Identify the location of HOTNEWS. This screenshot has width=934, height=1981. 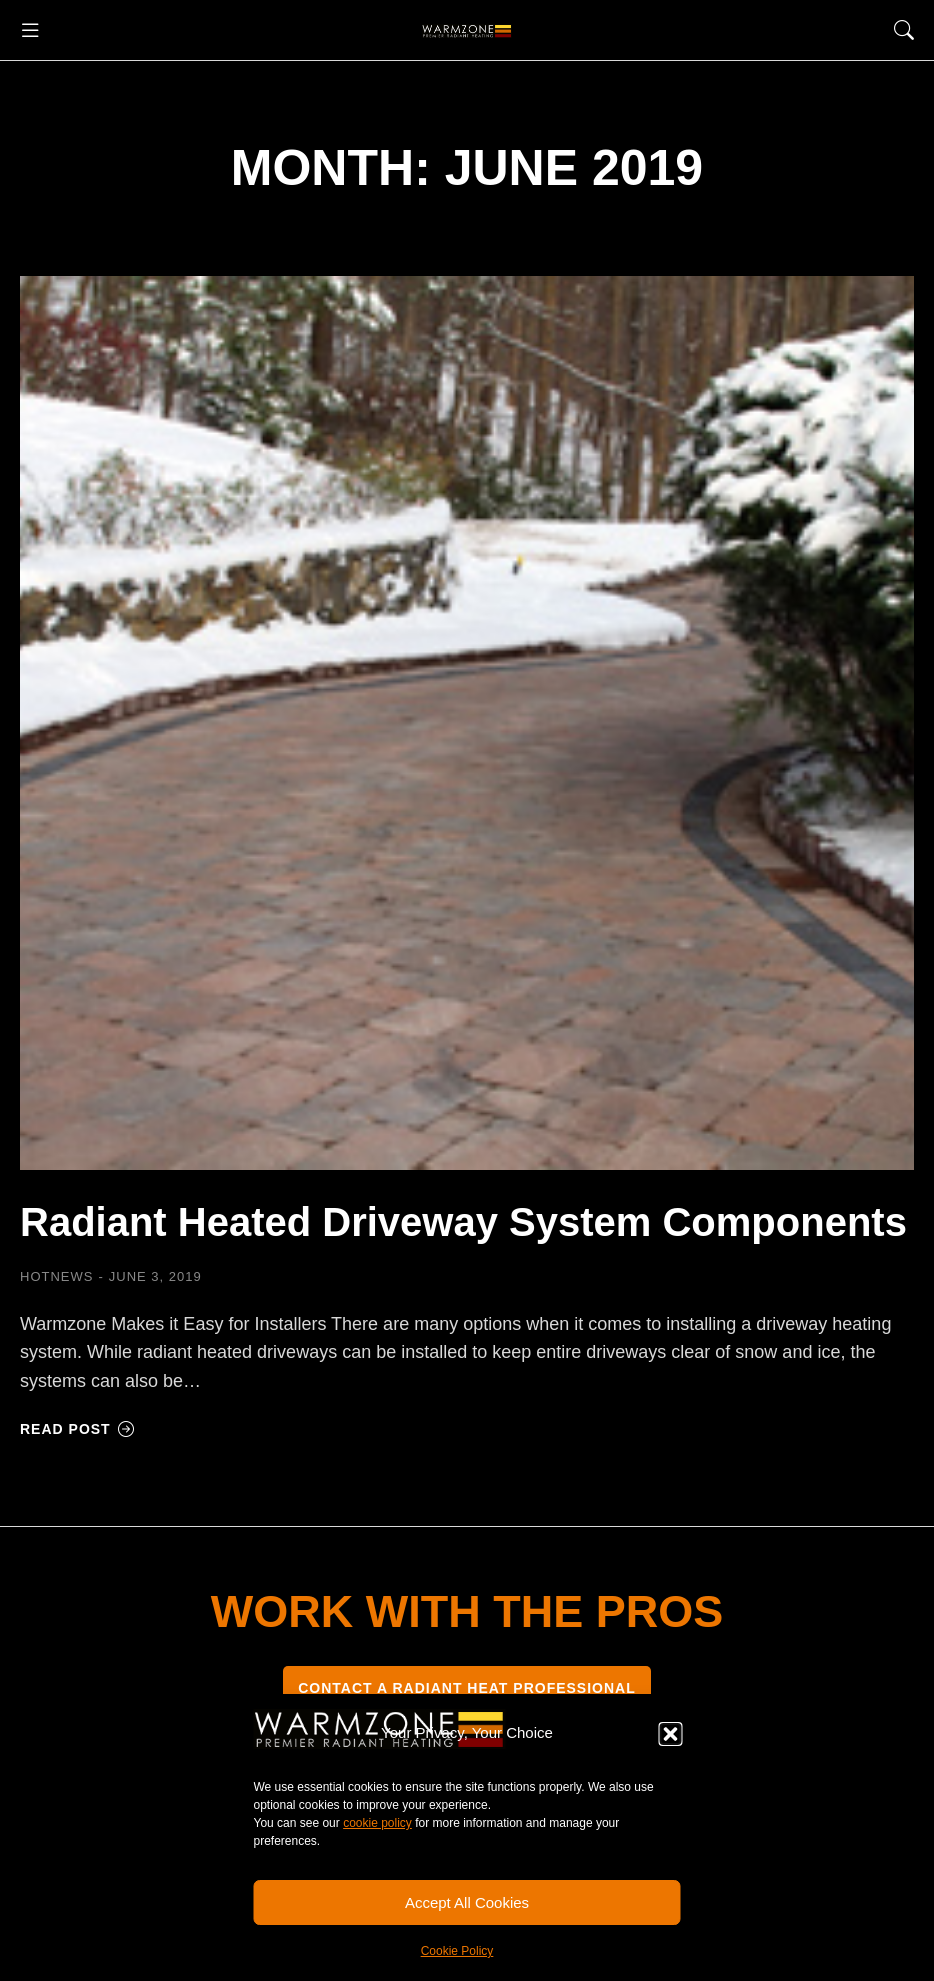
(56, 1276).